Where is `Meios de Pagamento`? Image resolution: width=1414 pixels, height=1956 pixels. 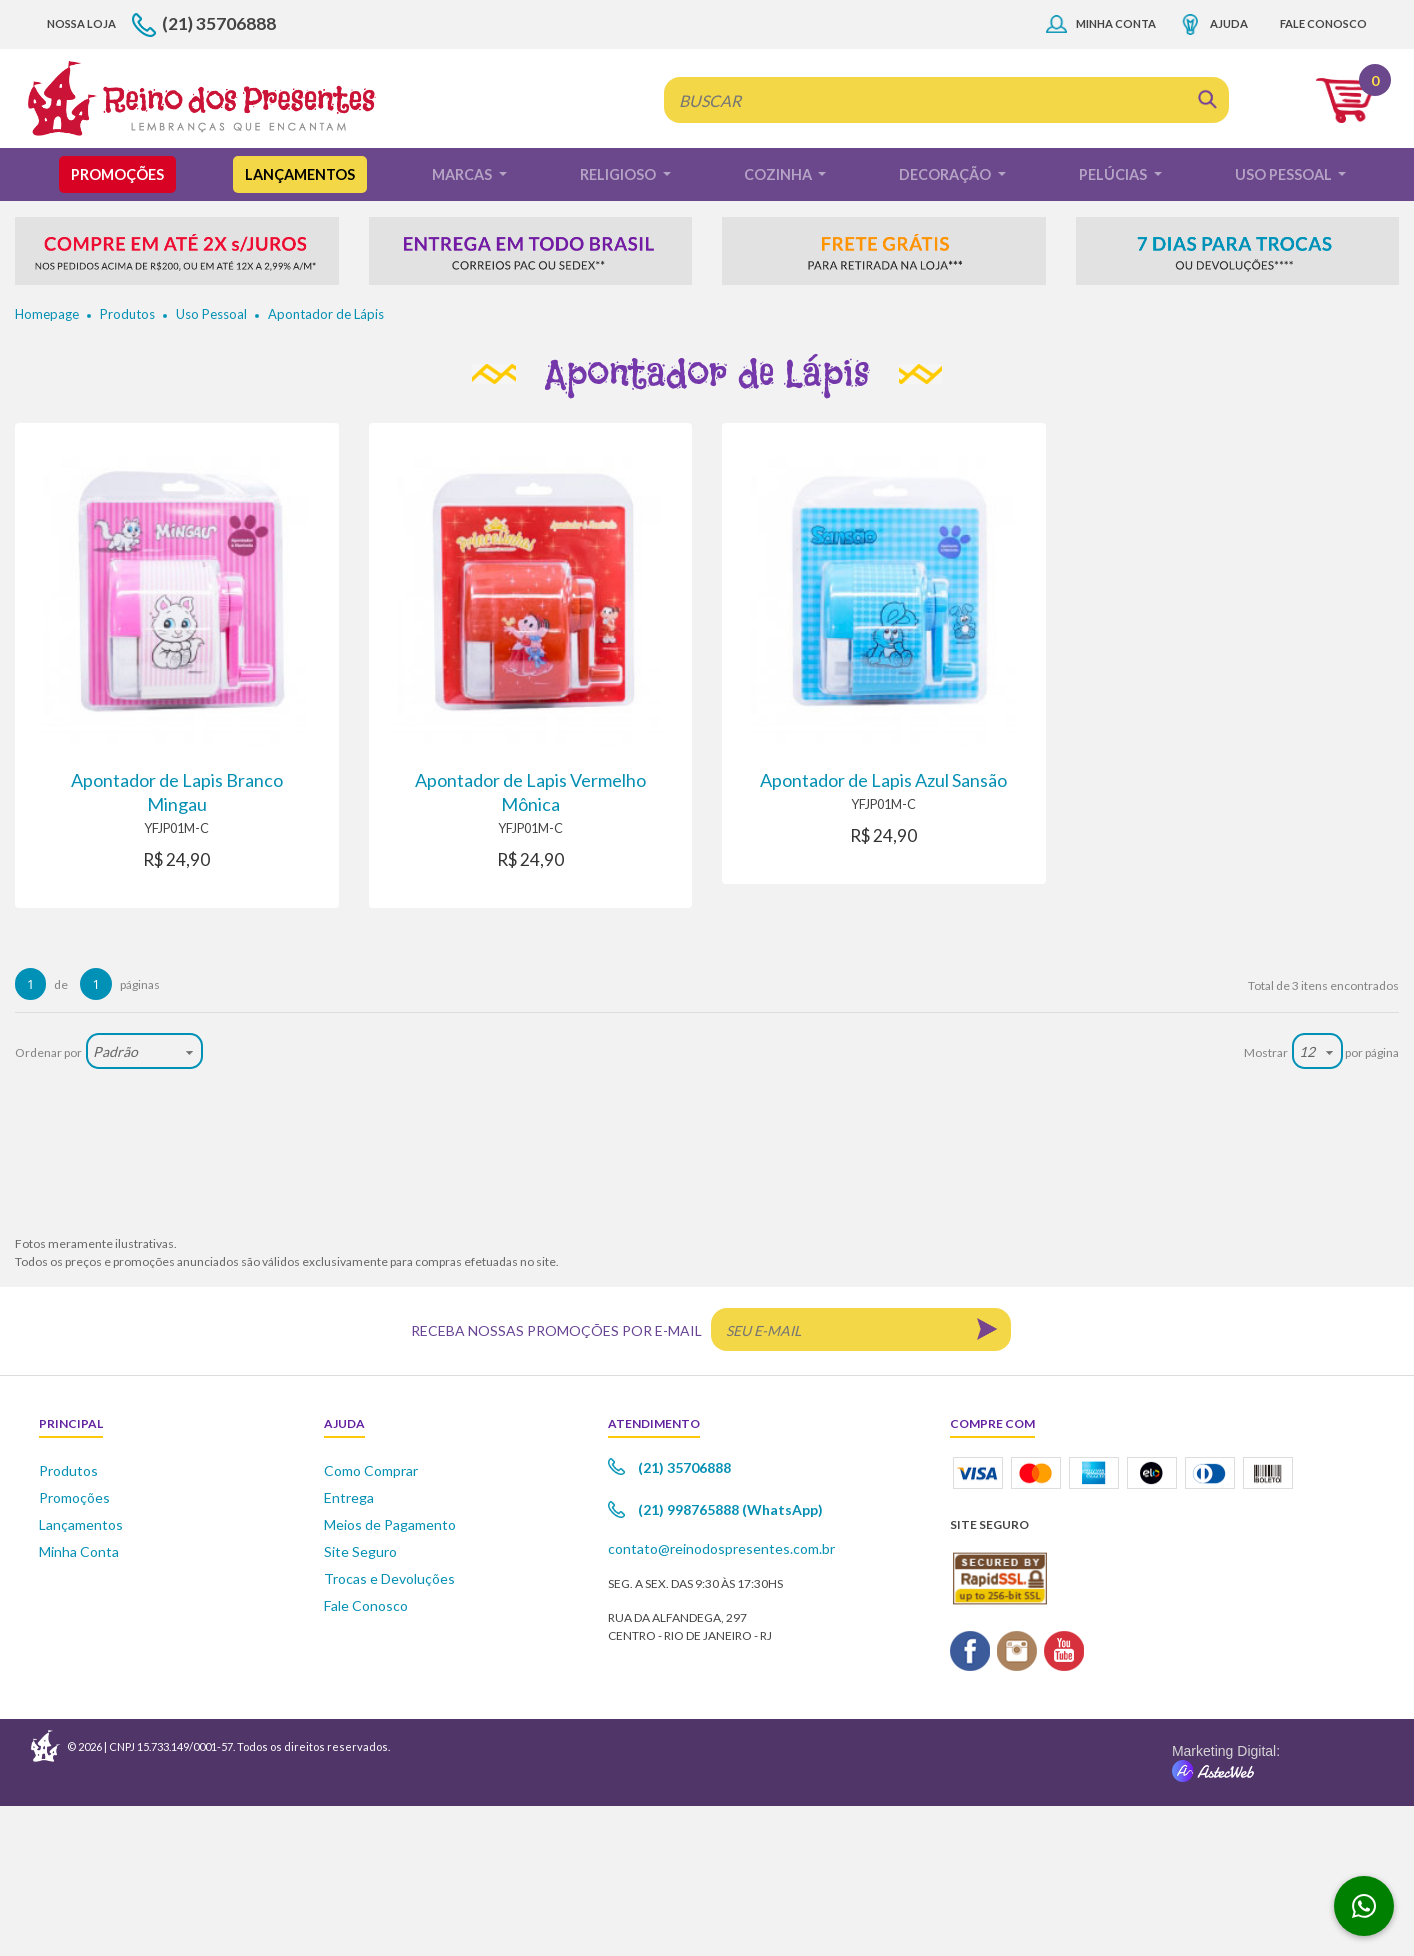 Meios de Pagamento is located at coordinates (390, 1674).